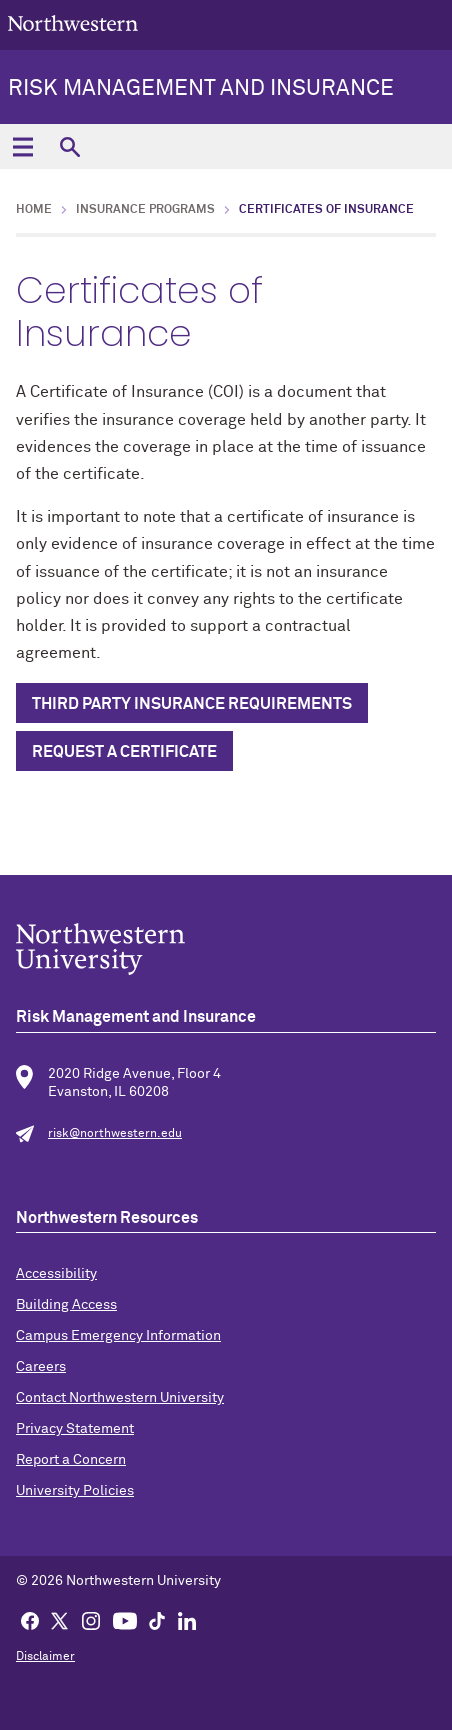  Describe the element at coordinates (115, 1134) in the screenshot. I see `risk@northwestern.edu` at that location.